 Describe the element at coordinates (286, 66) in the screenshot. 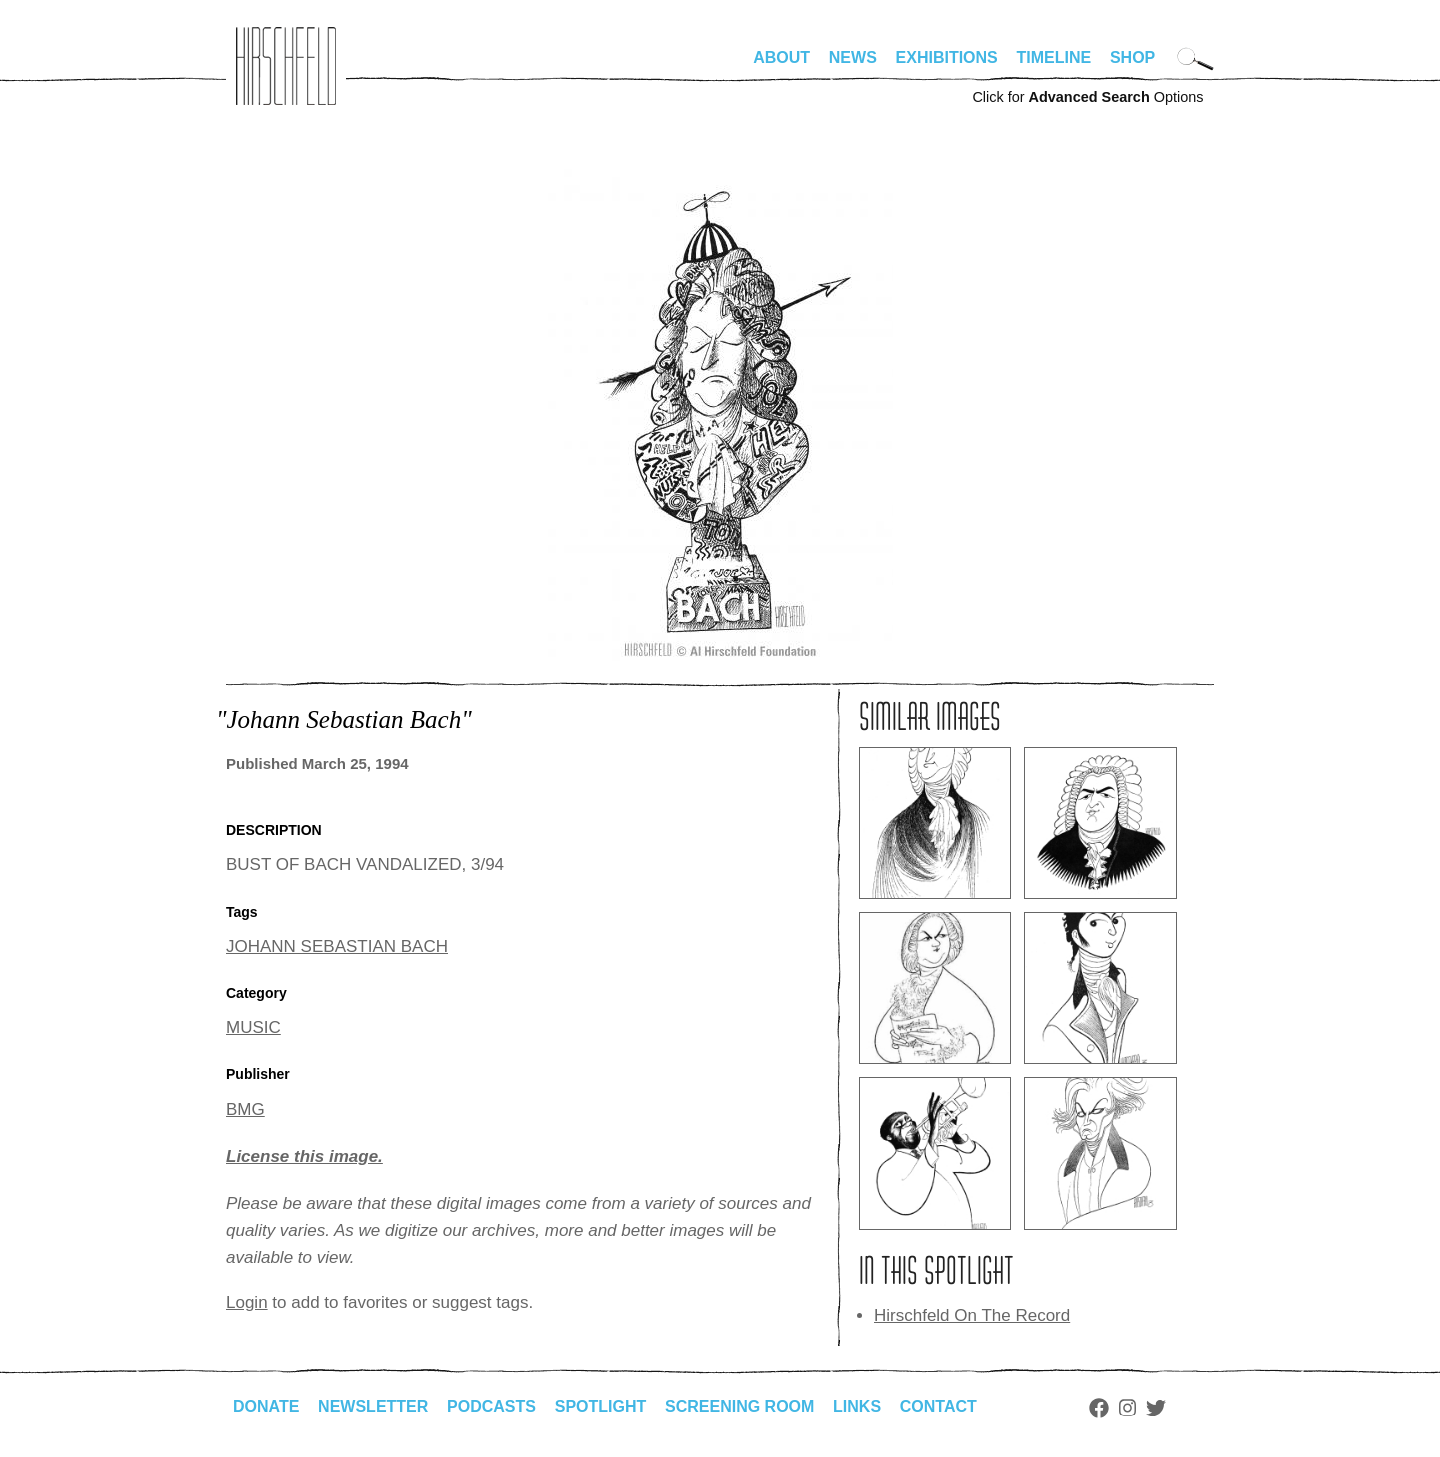

I see `alhirschfeldfoundation.org` at that location.